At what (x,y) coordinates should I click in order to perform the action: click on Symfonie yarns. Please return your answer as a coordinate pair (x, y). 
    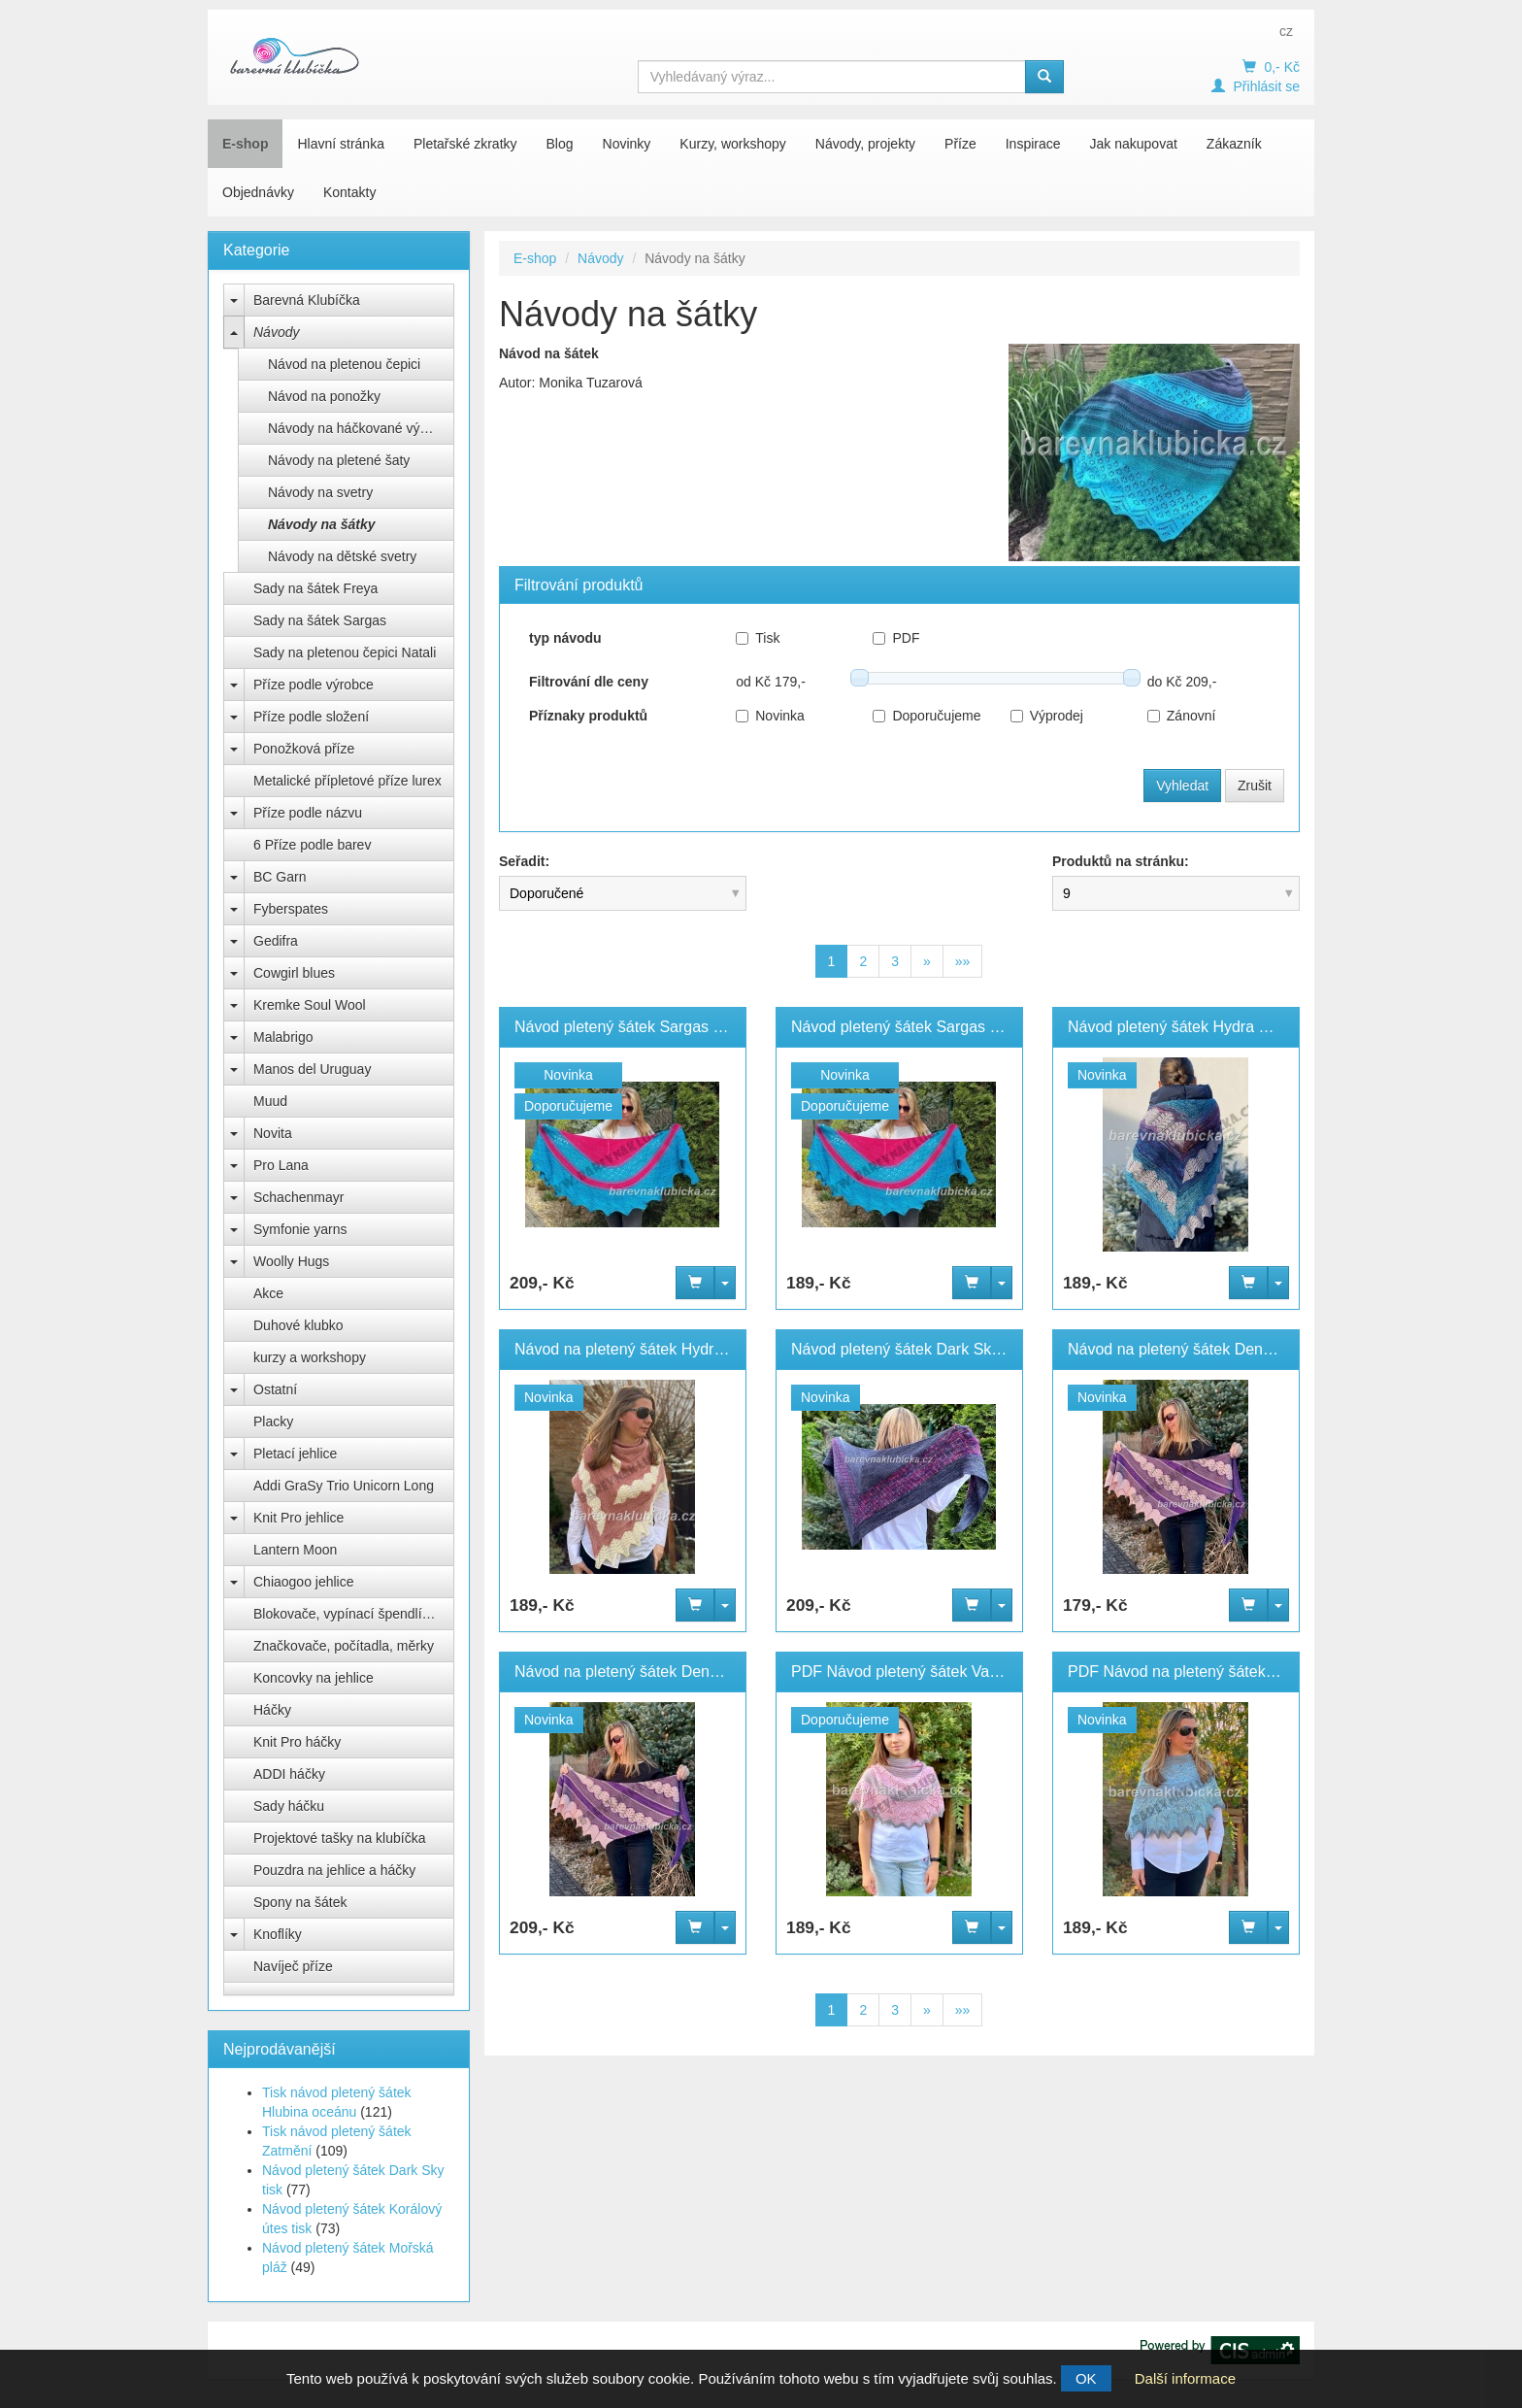
    Looking at the image, I should click on (300, 1229).